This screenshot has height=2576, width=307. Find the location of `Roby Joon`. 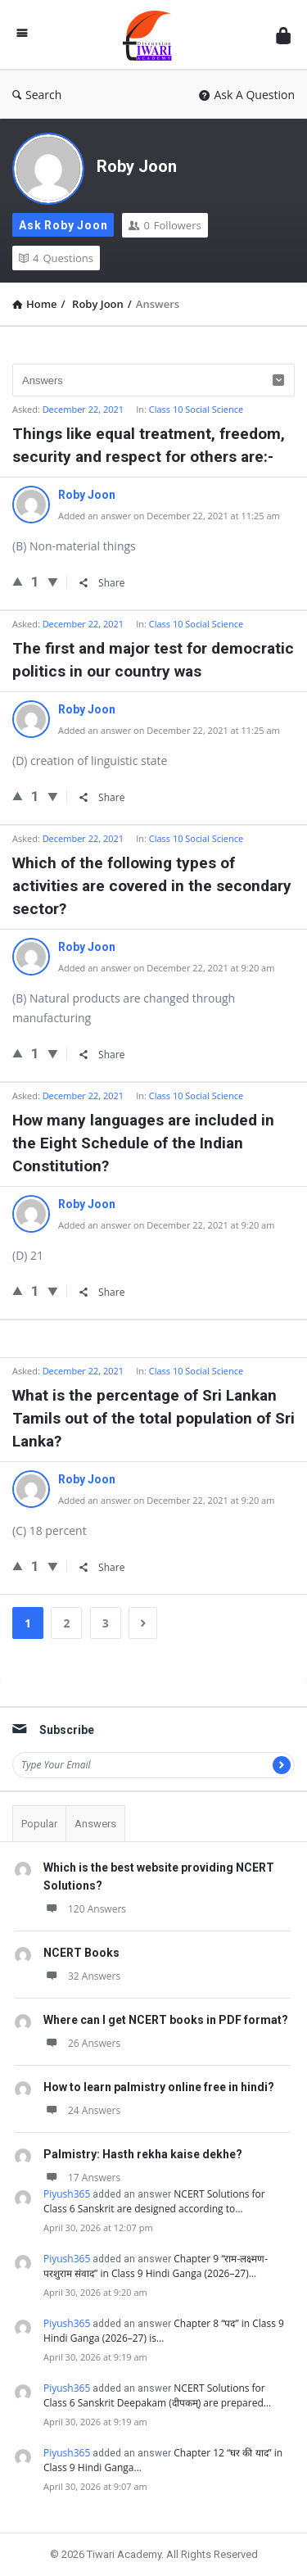

Roby Joon is located at coordinates (137, 166).